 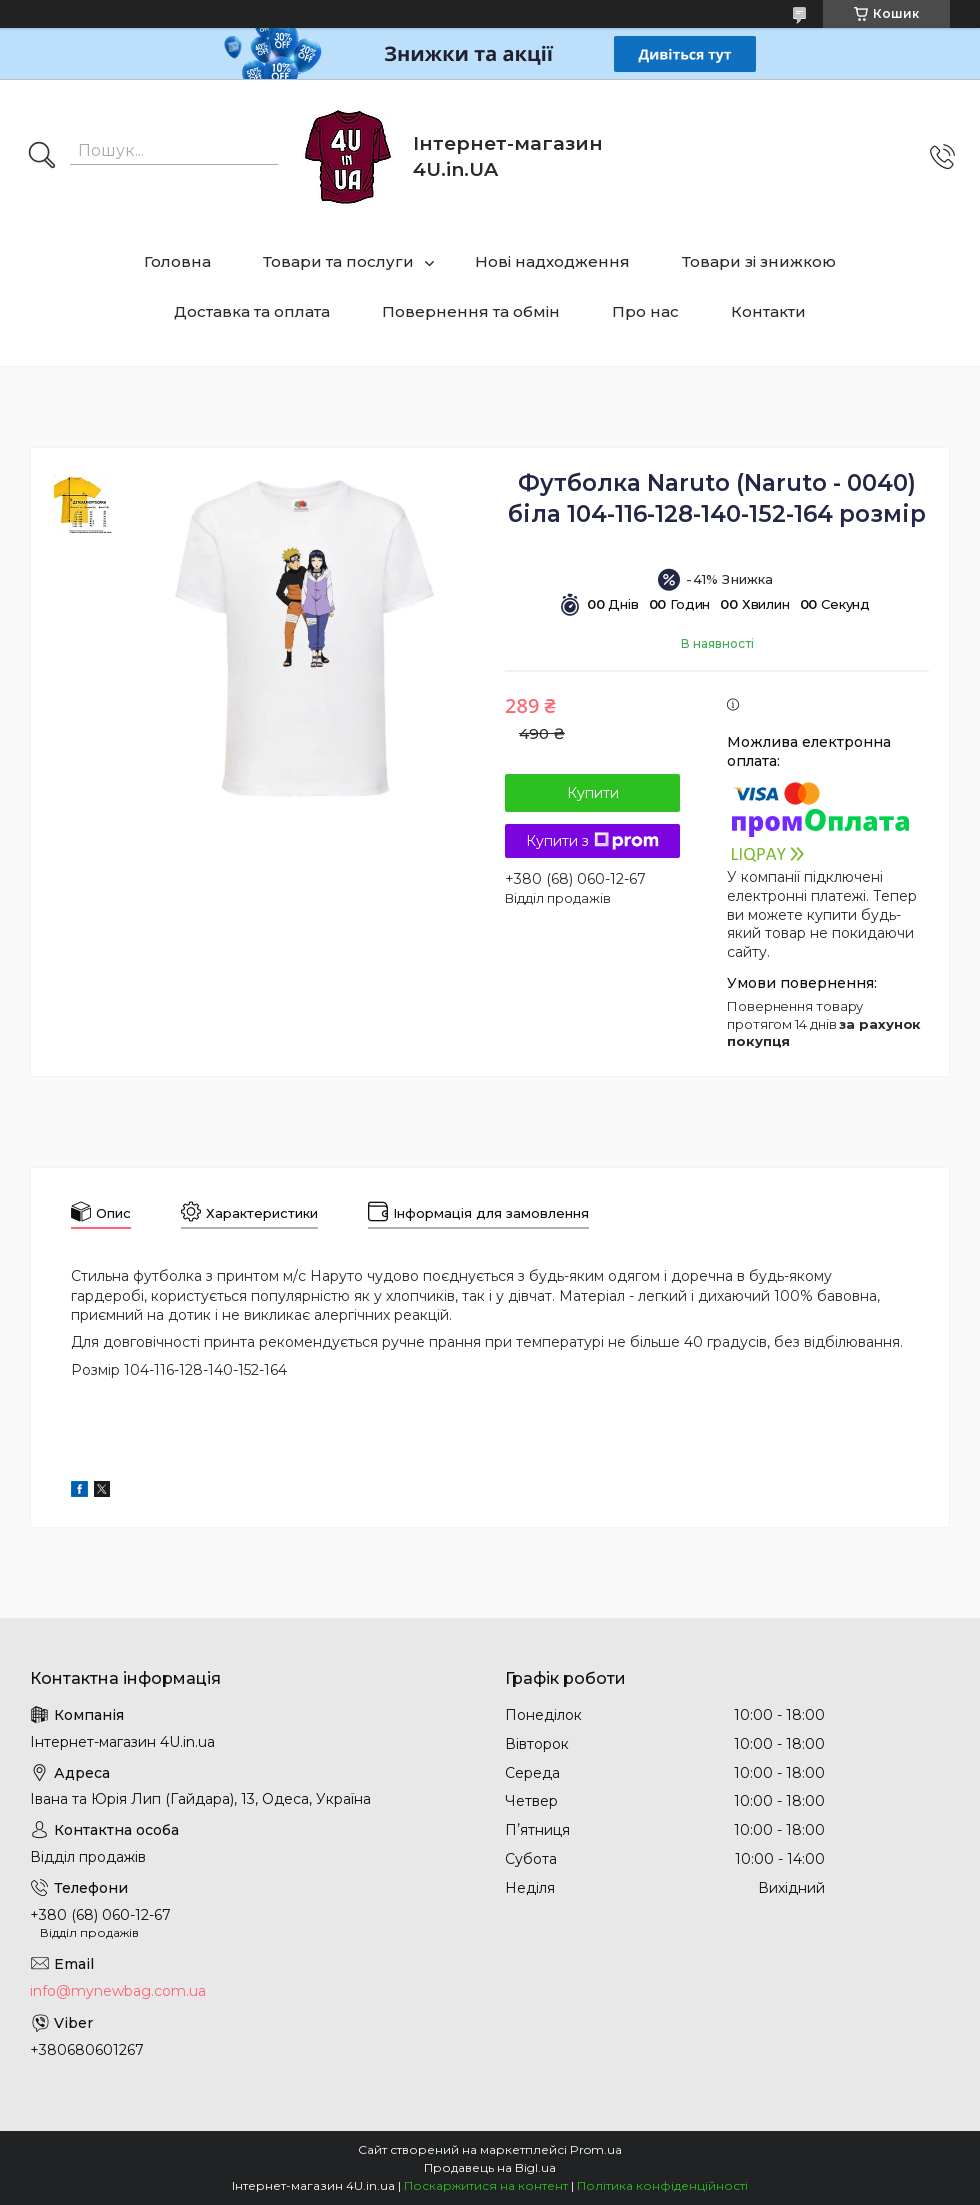 I want to click on Купити, so click(x=593, y=793).